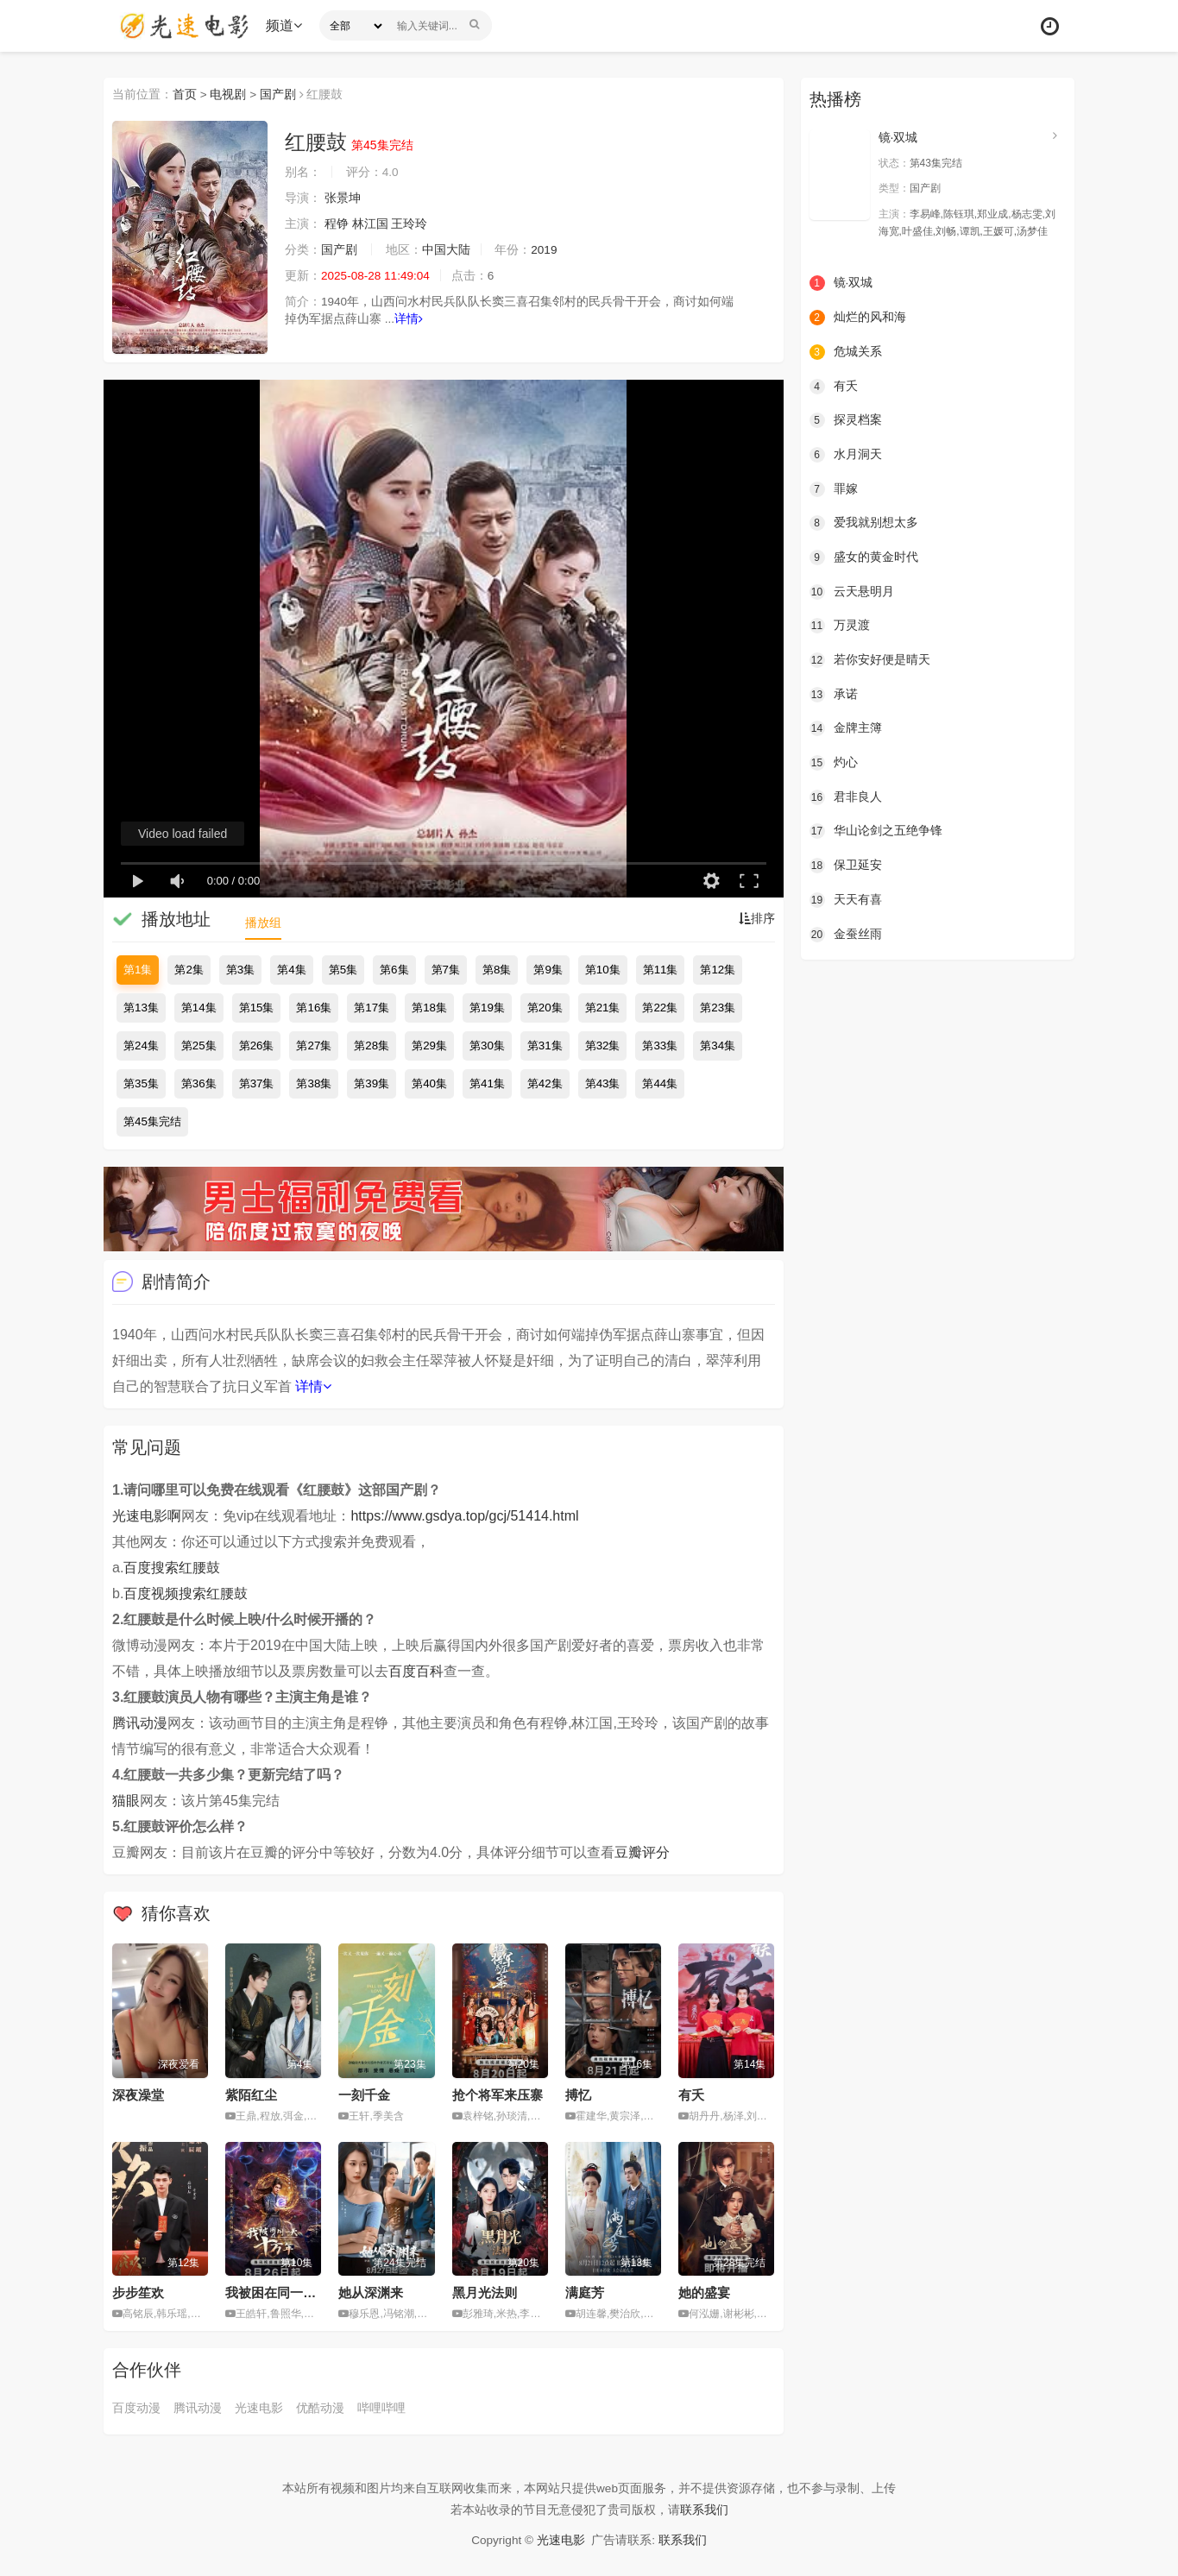 This screenshot has width=1178, height=2576. Describe the element at coordinates (545, 250) in the screenshot. I see `2019` at that location.